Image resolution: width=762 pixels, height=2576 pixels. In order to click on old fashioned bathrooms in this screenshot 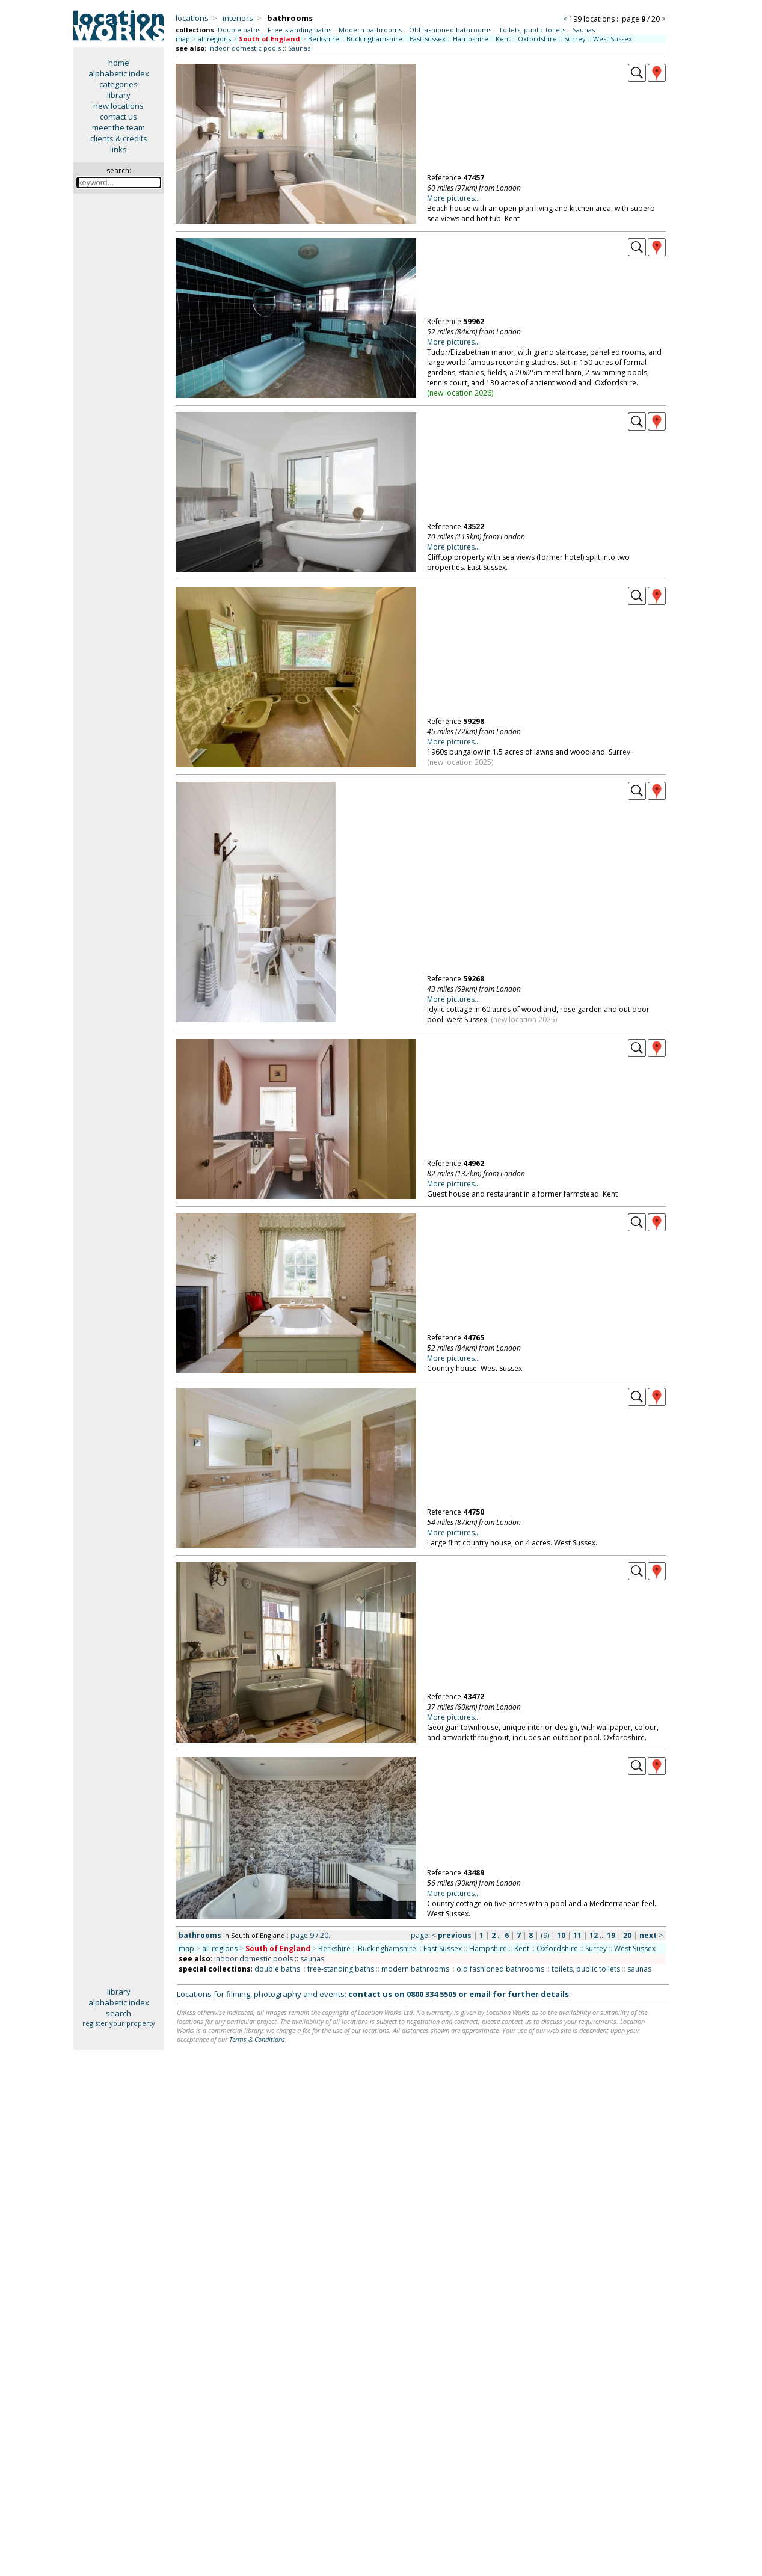, I will do `click(500, 1969)`.